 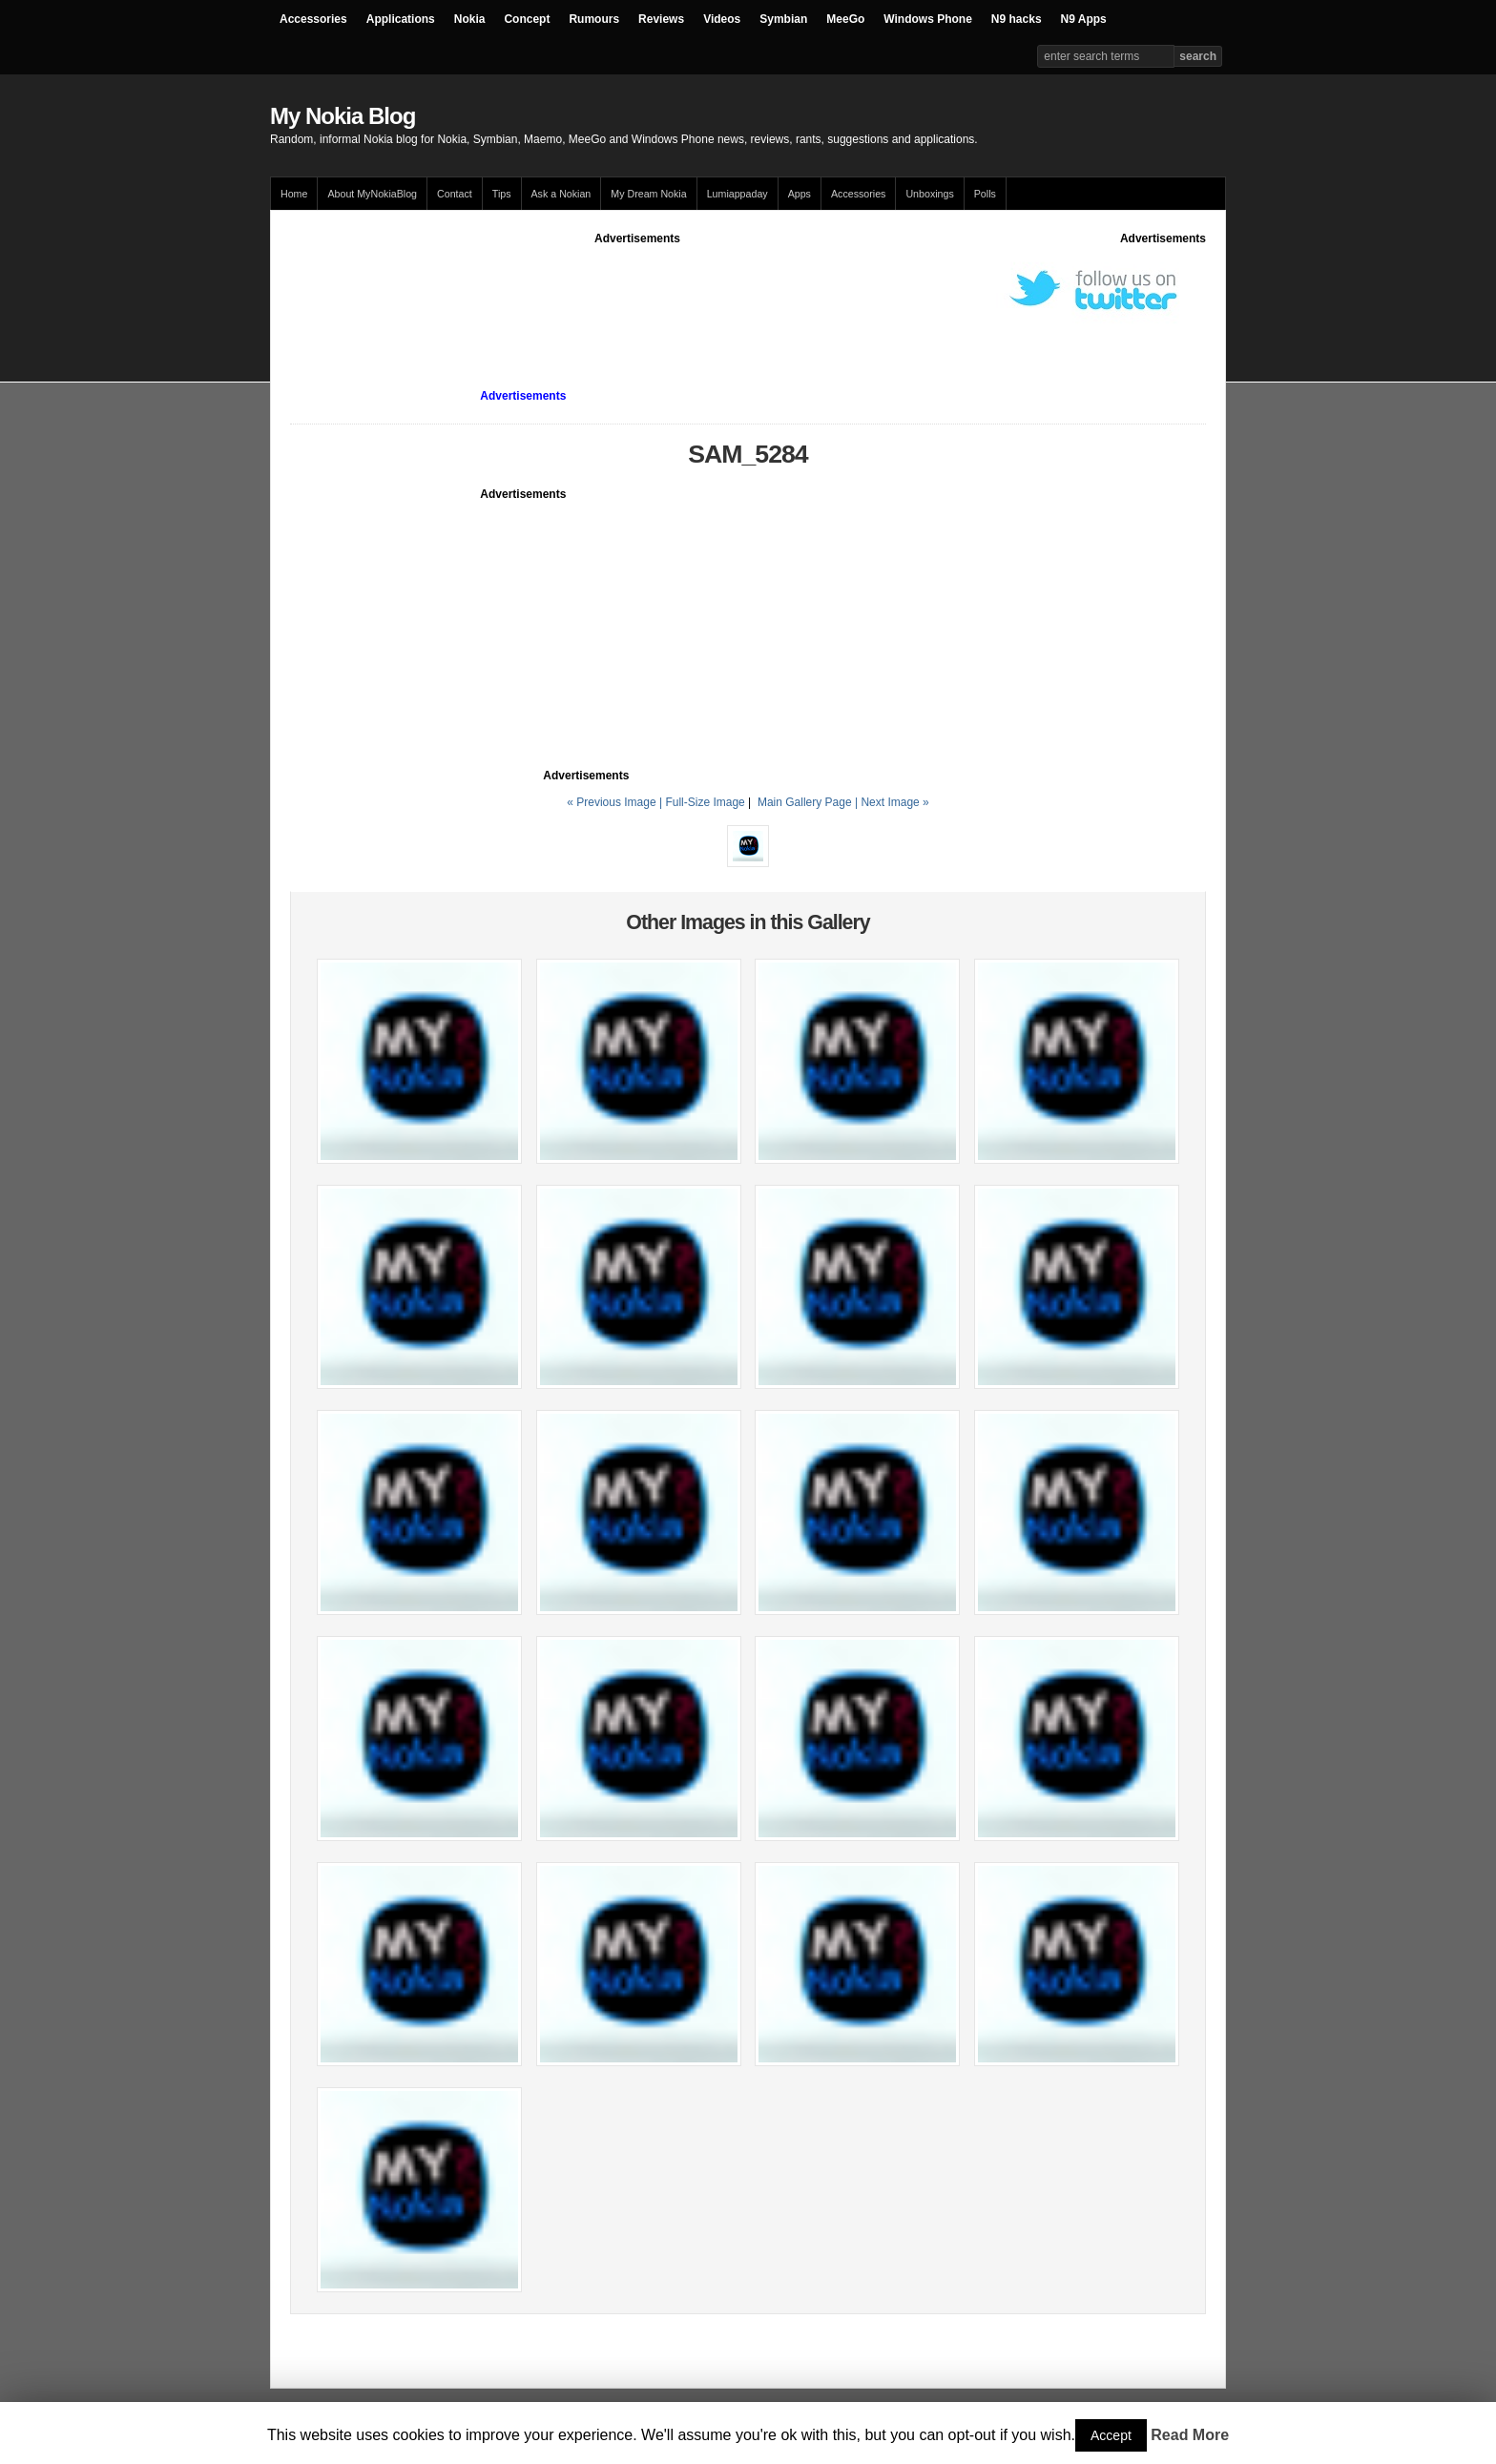 I want to click on Apps, so click(x=799, y=193).